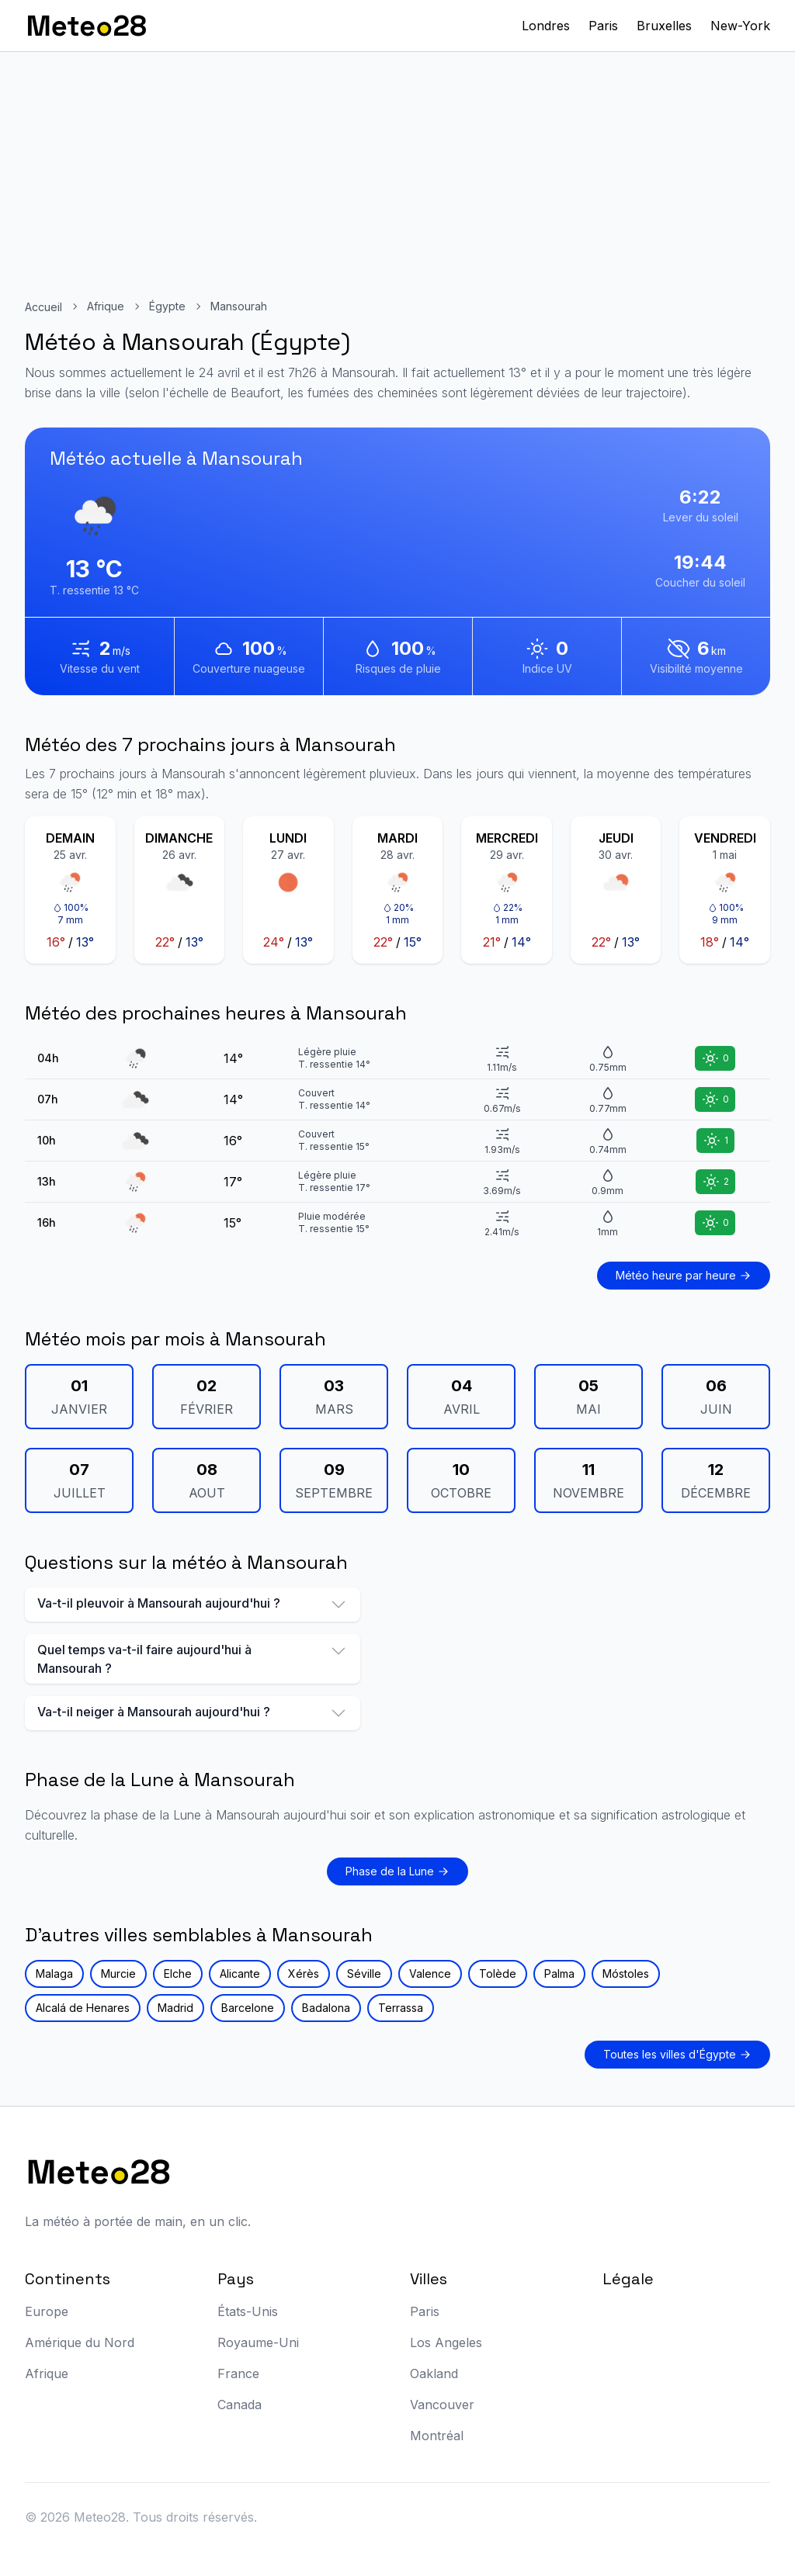  Describe the element at coordinates (240, 1973) in the screenshot. I see `Alicante` at that location.